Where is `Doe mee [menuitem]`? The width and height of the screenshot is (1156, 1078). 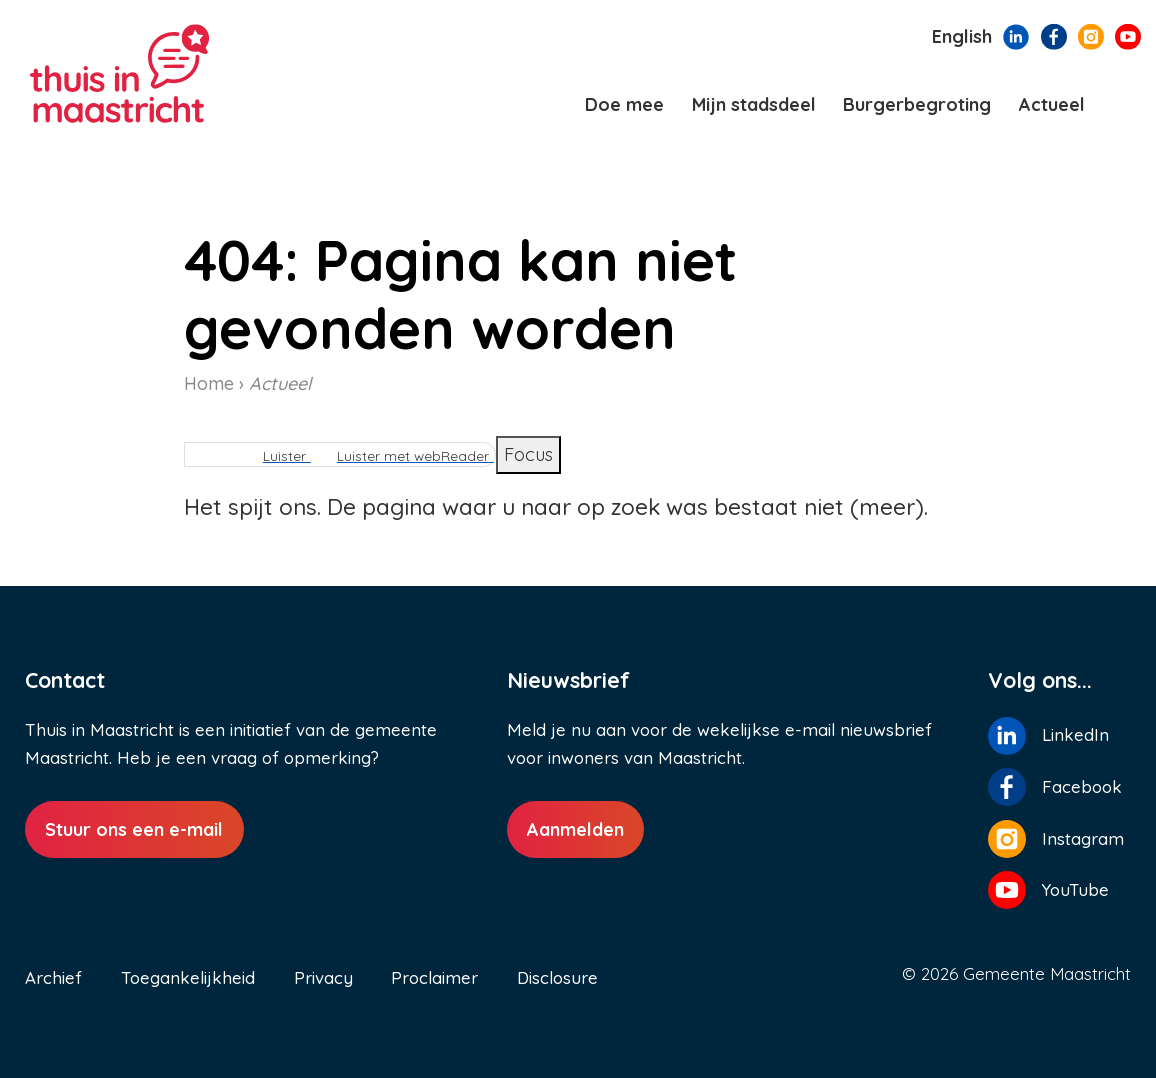
Doe mee [menuitem] is located at coordinates (624, 104).